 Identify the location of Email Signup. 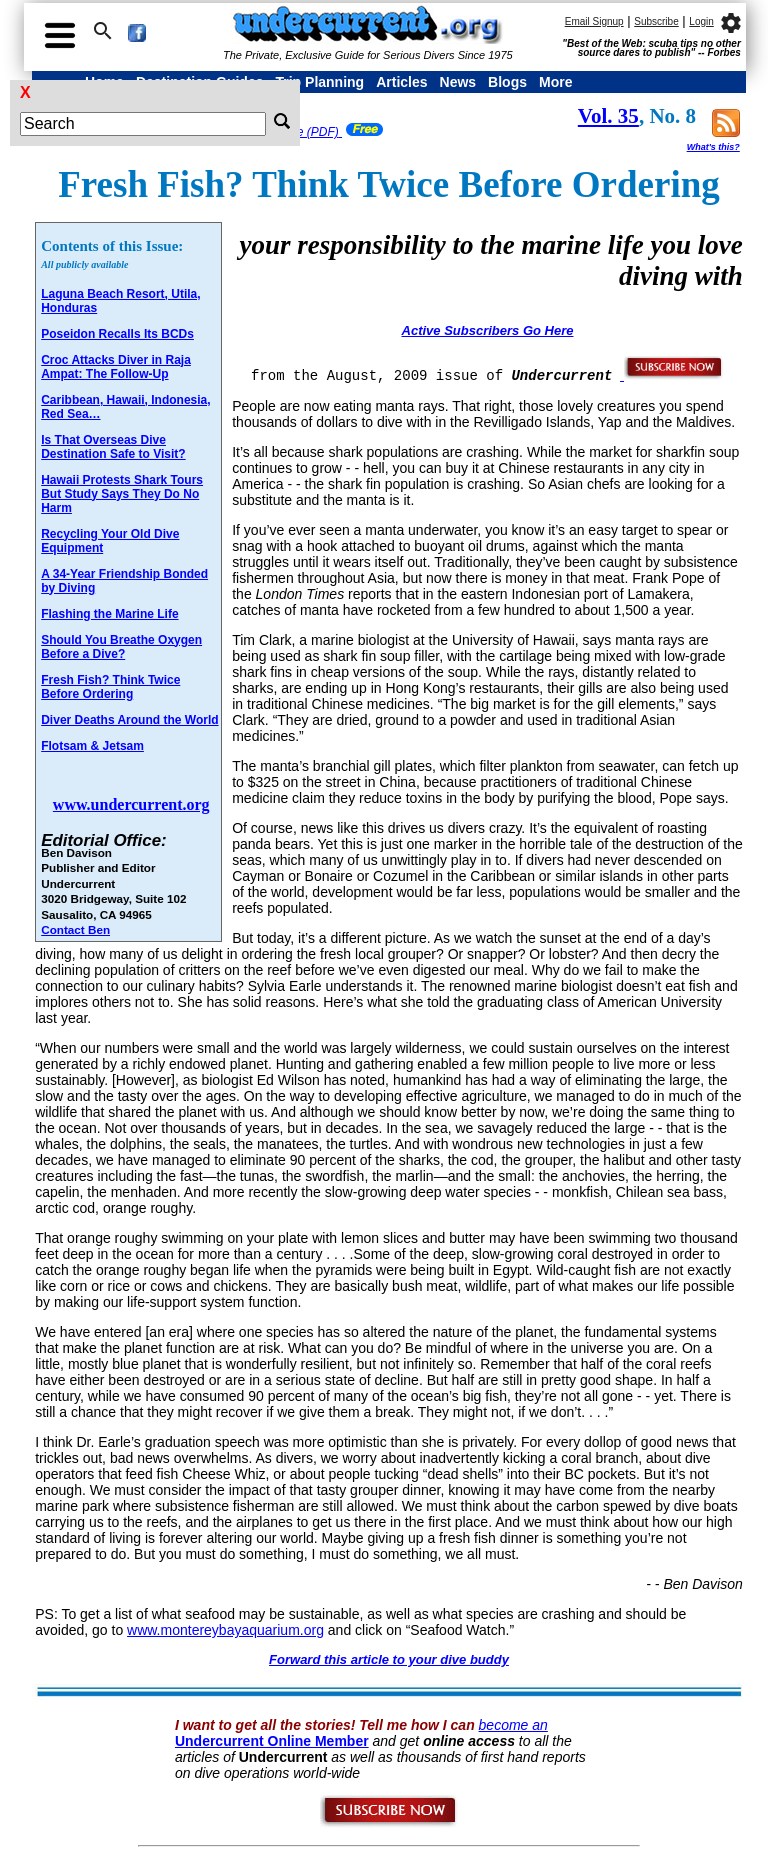
(594, 21).